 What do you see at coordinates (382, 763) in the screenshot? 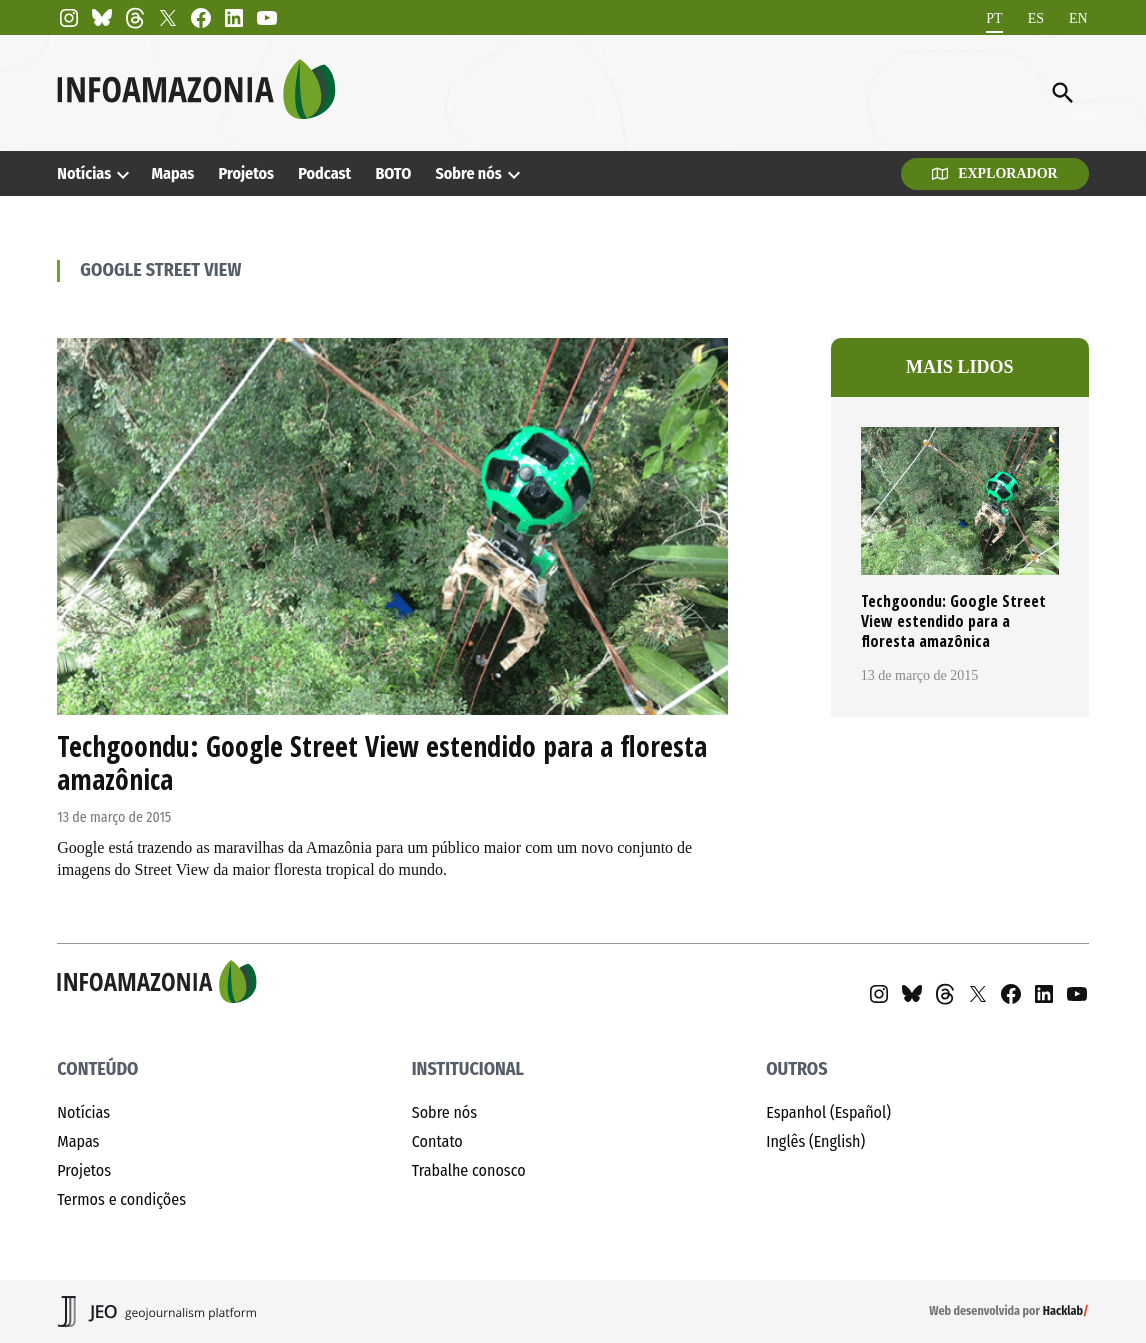
I see `Techgoondu: Google Street View estendido para a floresta amazônica` at bounding box center [382, 763].